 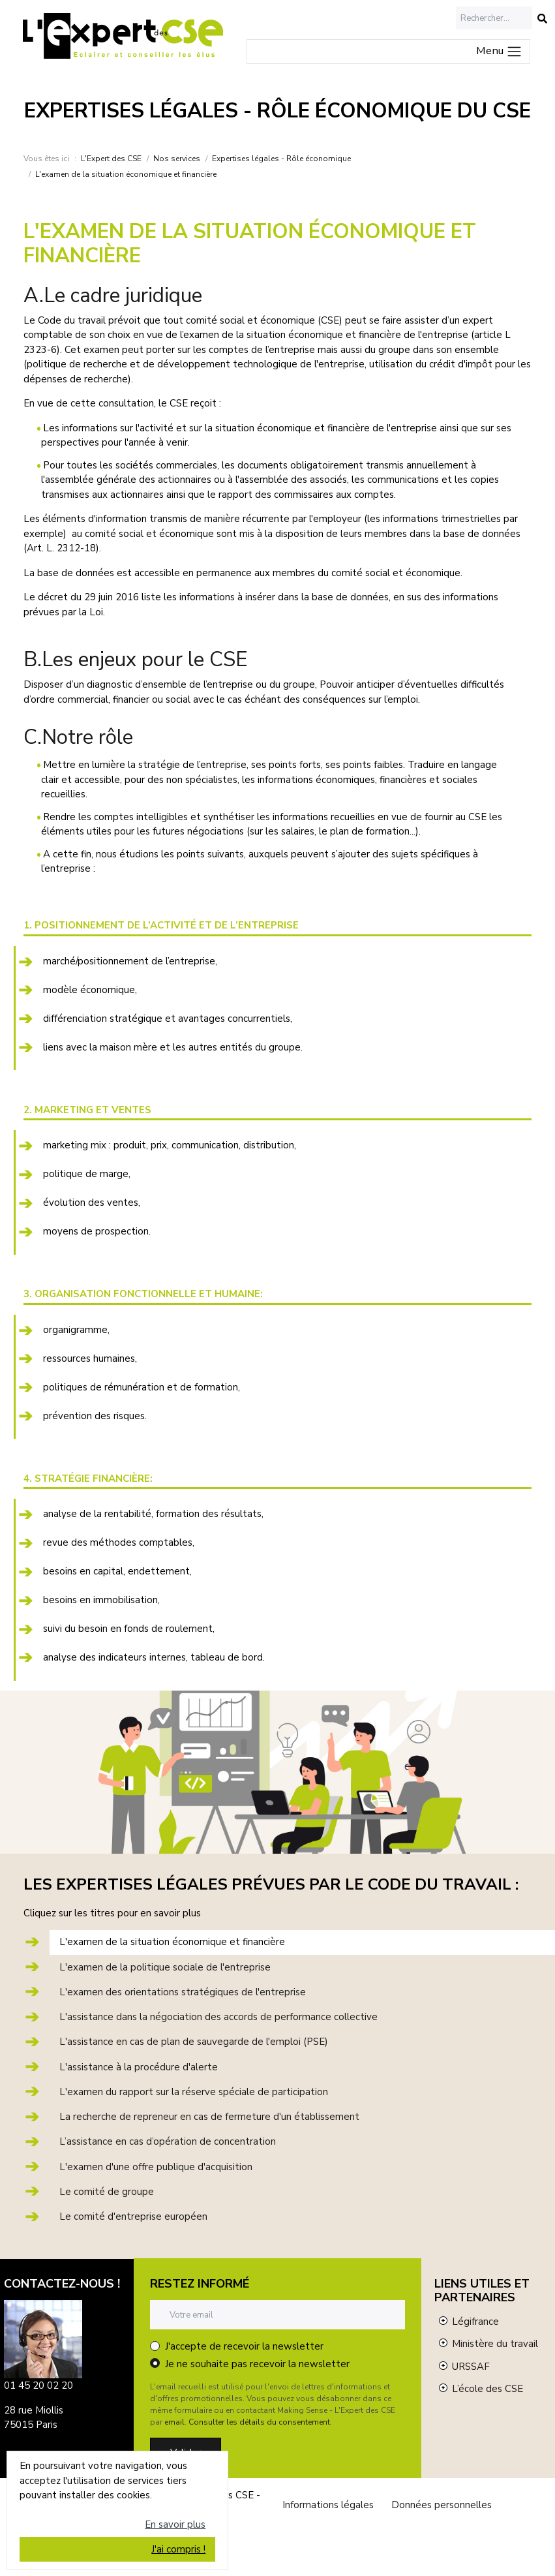 What do you see at coordinates (218, 2016) in the screenshot?
I see `L'assistance dans la négociation des accords de performance collective` at bounding box center [218, 2016].